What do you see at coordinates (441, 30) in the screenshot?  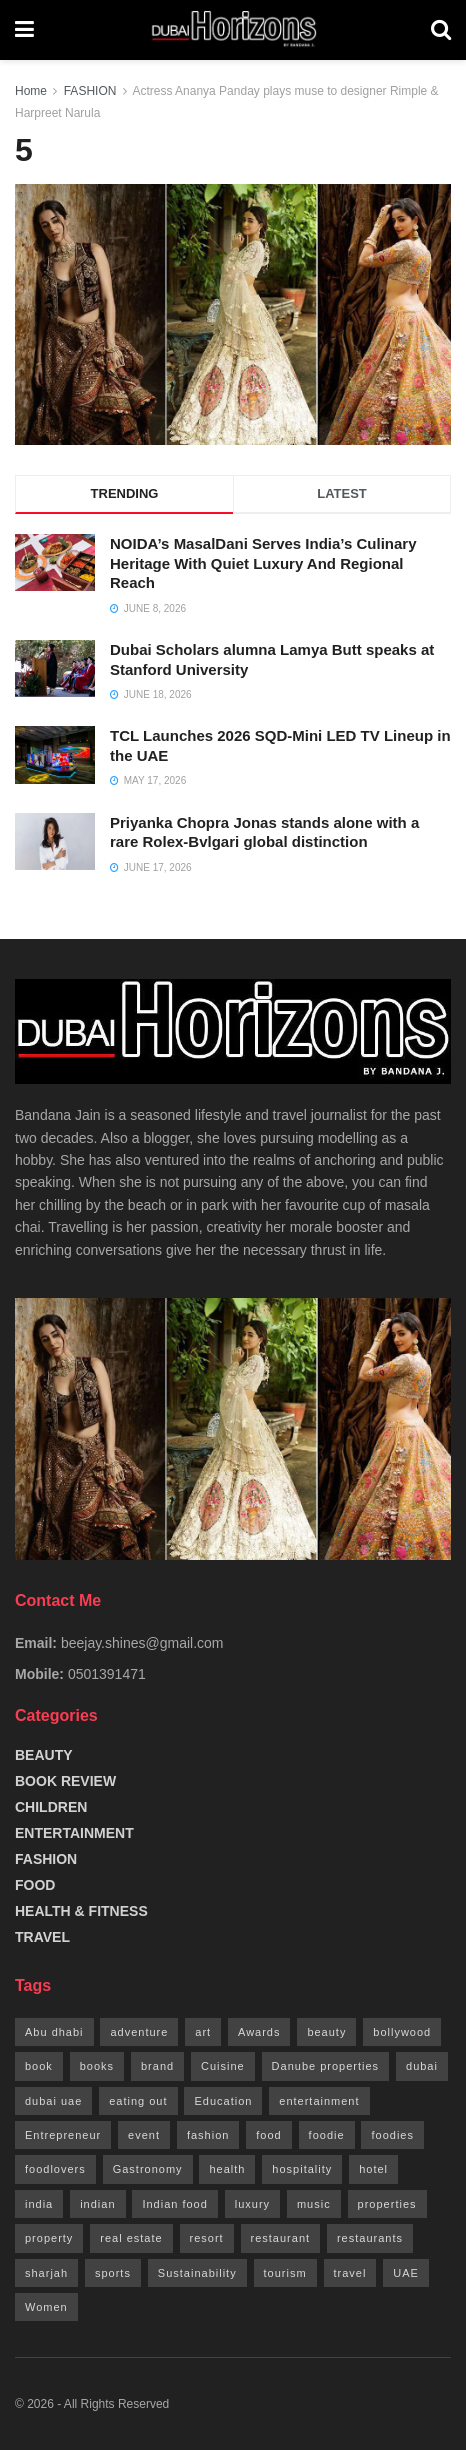 I see `[Search Button]` at bounding box center [441, 30].